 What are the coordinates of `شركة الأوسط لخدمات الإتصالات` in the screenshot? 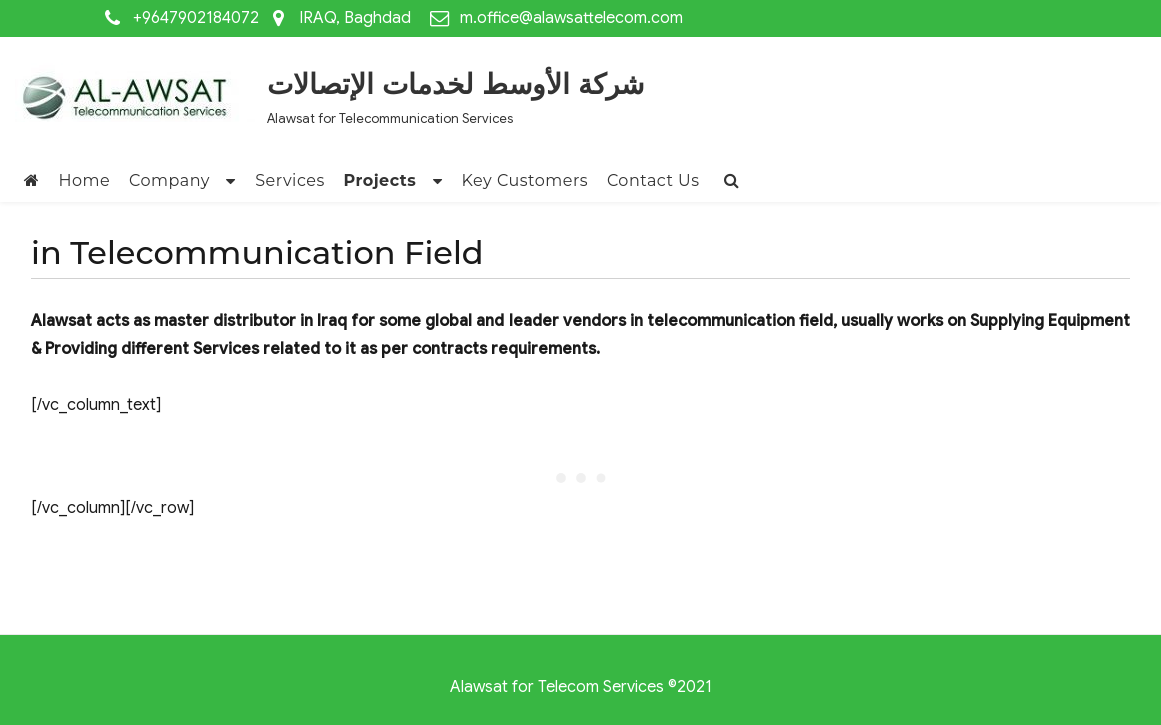 It's located at (455, 84).